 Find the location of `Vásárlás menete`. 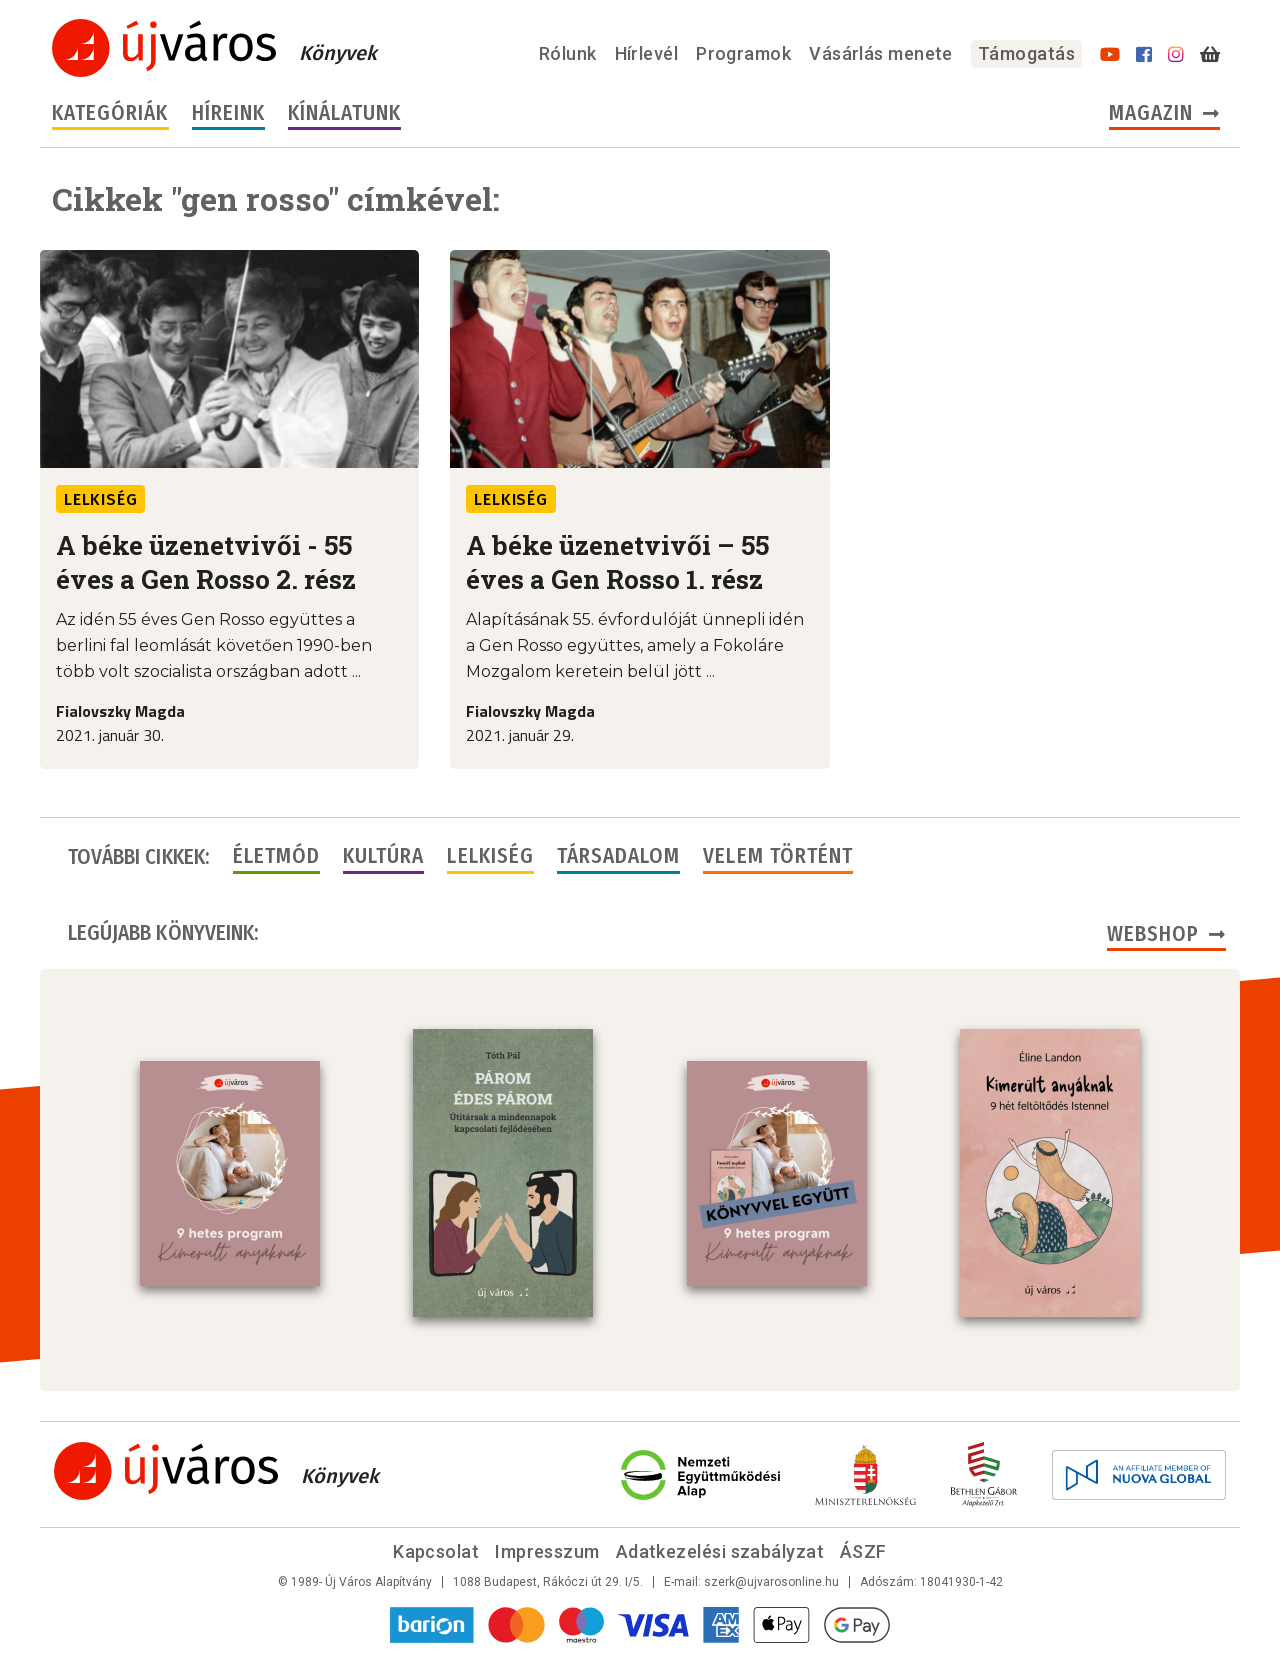

Vásárlás menete is located at coordinates (881, 53).